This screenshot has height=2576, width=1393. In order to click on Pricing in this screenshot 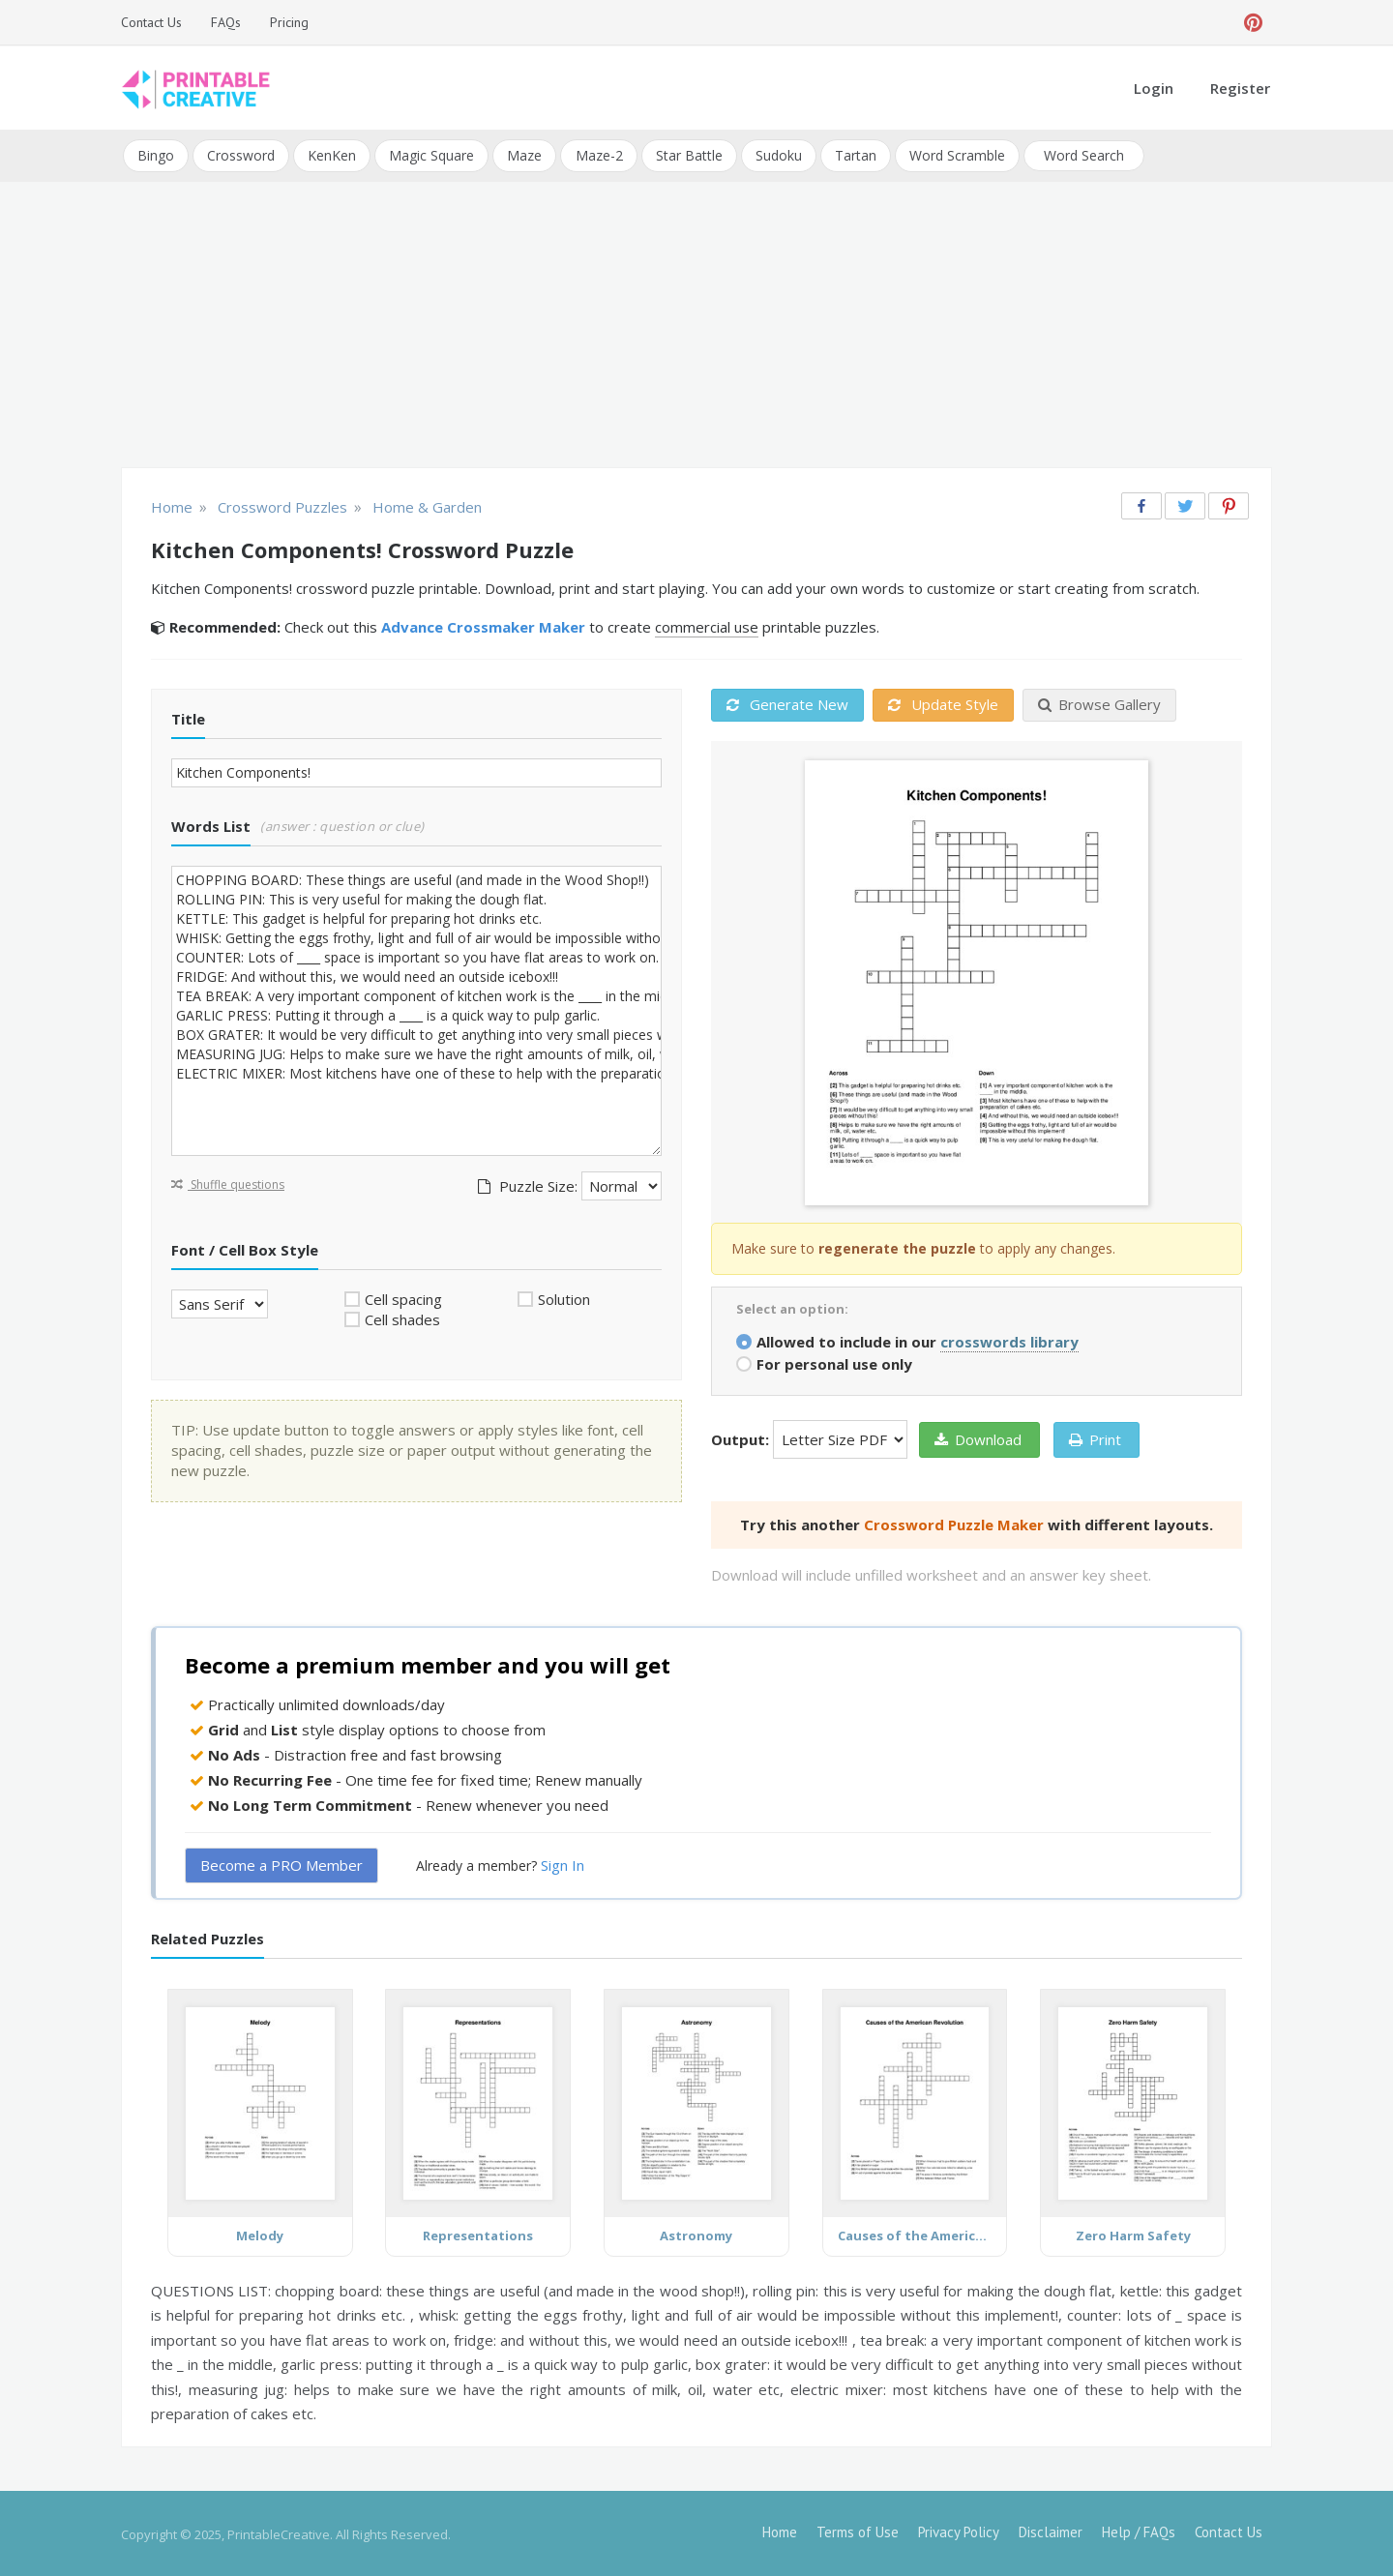, I will do `click(289, 22)`.